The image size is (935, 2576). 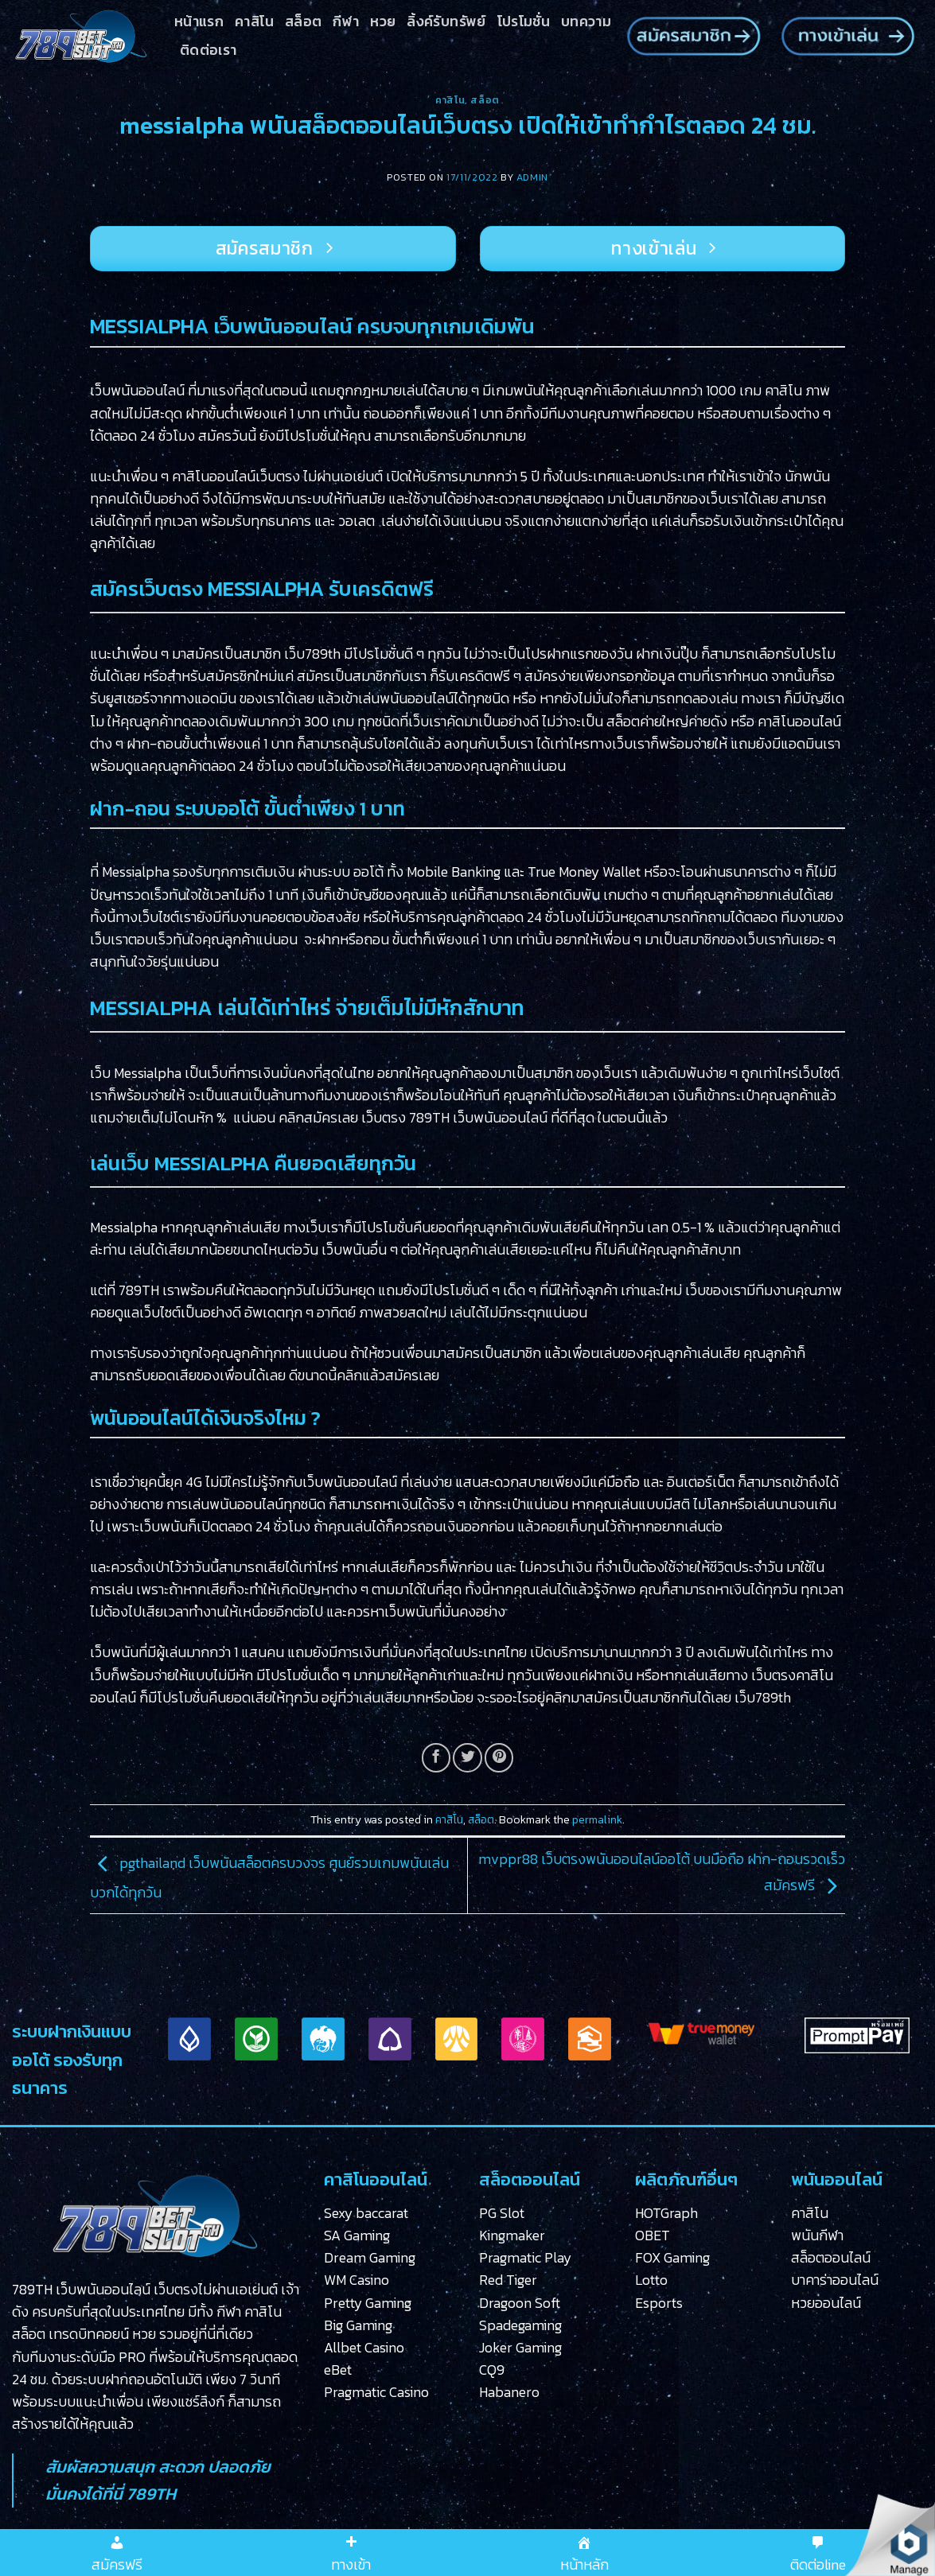 What do you see at coordinates (436, 1757) in the screenshot?
I see `[Share on Facebook]` at bounding box center [436, 1757].